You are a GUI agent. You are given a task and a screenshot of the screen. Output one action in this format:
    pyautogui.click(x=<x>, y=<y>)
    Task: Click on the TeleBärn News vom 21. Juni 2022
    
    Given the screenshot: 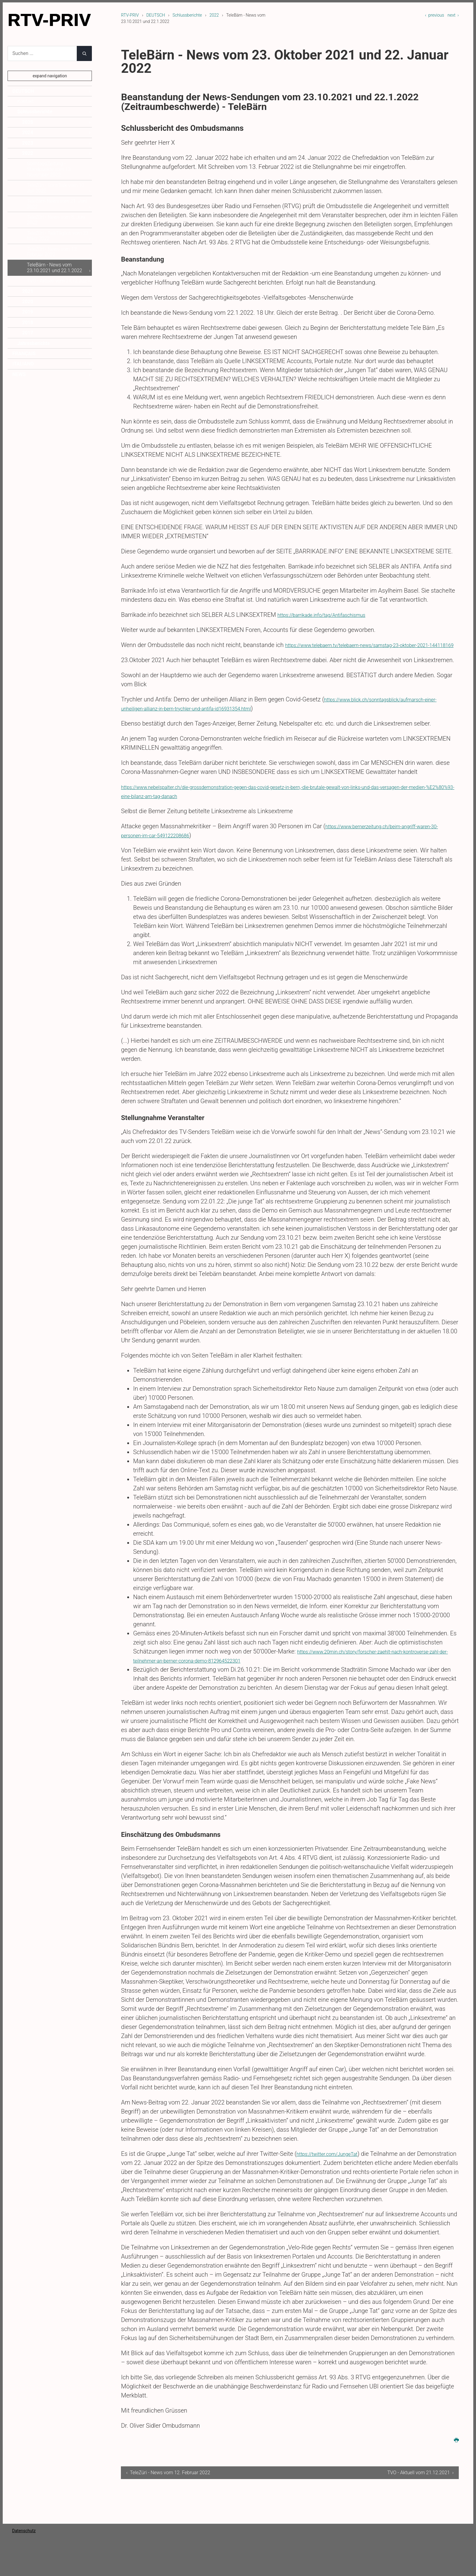 What is the action you would take?
    pyautogui.click(x=57, y=203)
    